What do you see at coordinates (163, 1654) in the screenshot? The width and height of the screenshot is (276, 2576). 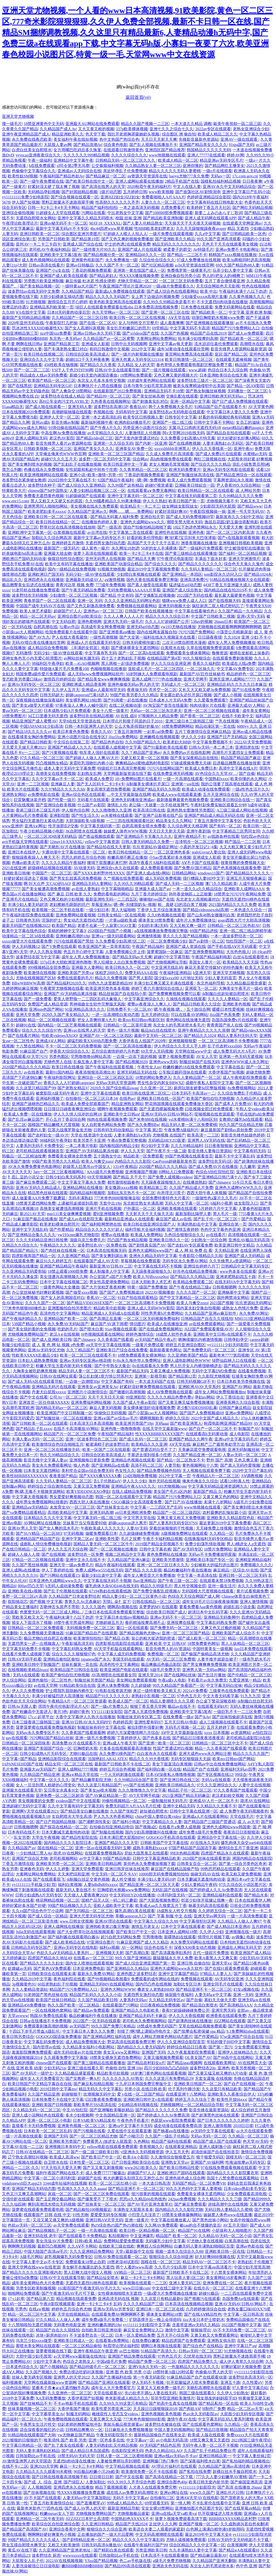 I see `免费视频一区二区` at bounding box center [163, 1654].